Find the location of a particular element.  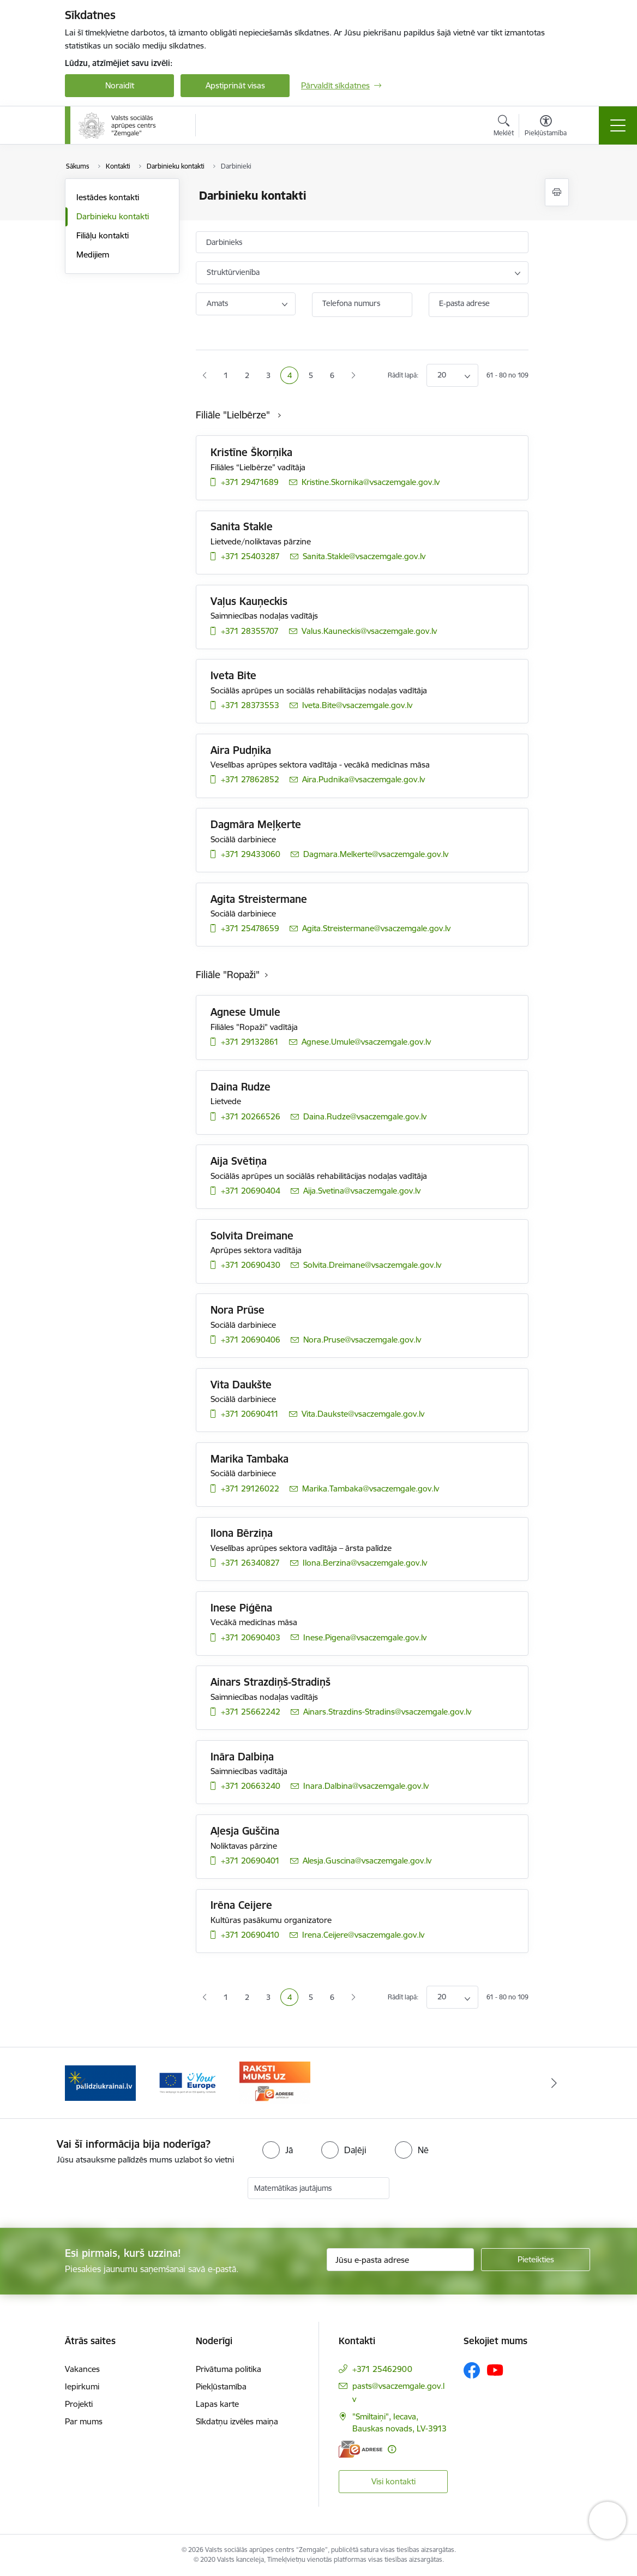

[Atvērt izvēlni, lai mainītu fonta lielumu vai lappuses kontrastu] is located at coordinates (545, 127).